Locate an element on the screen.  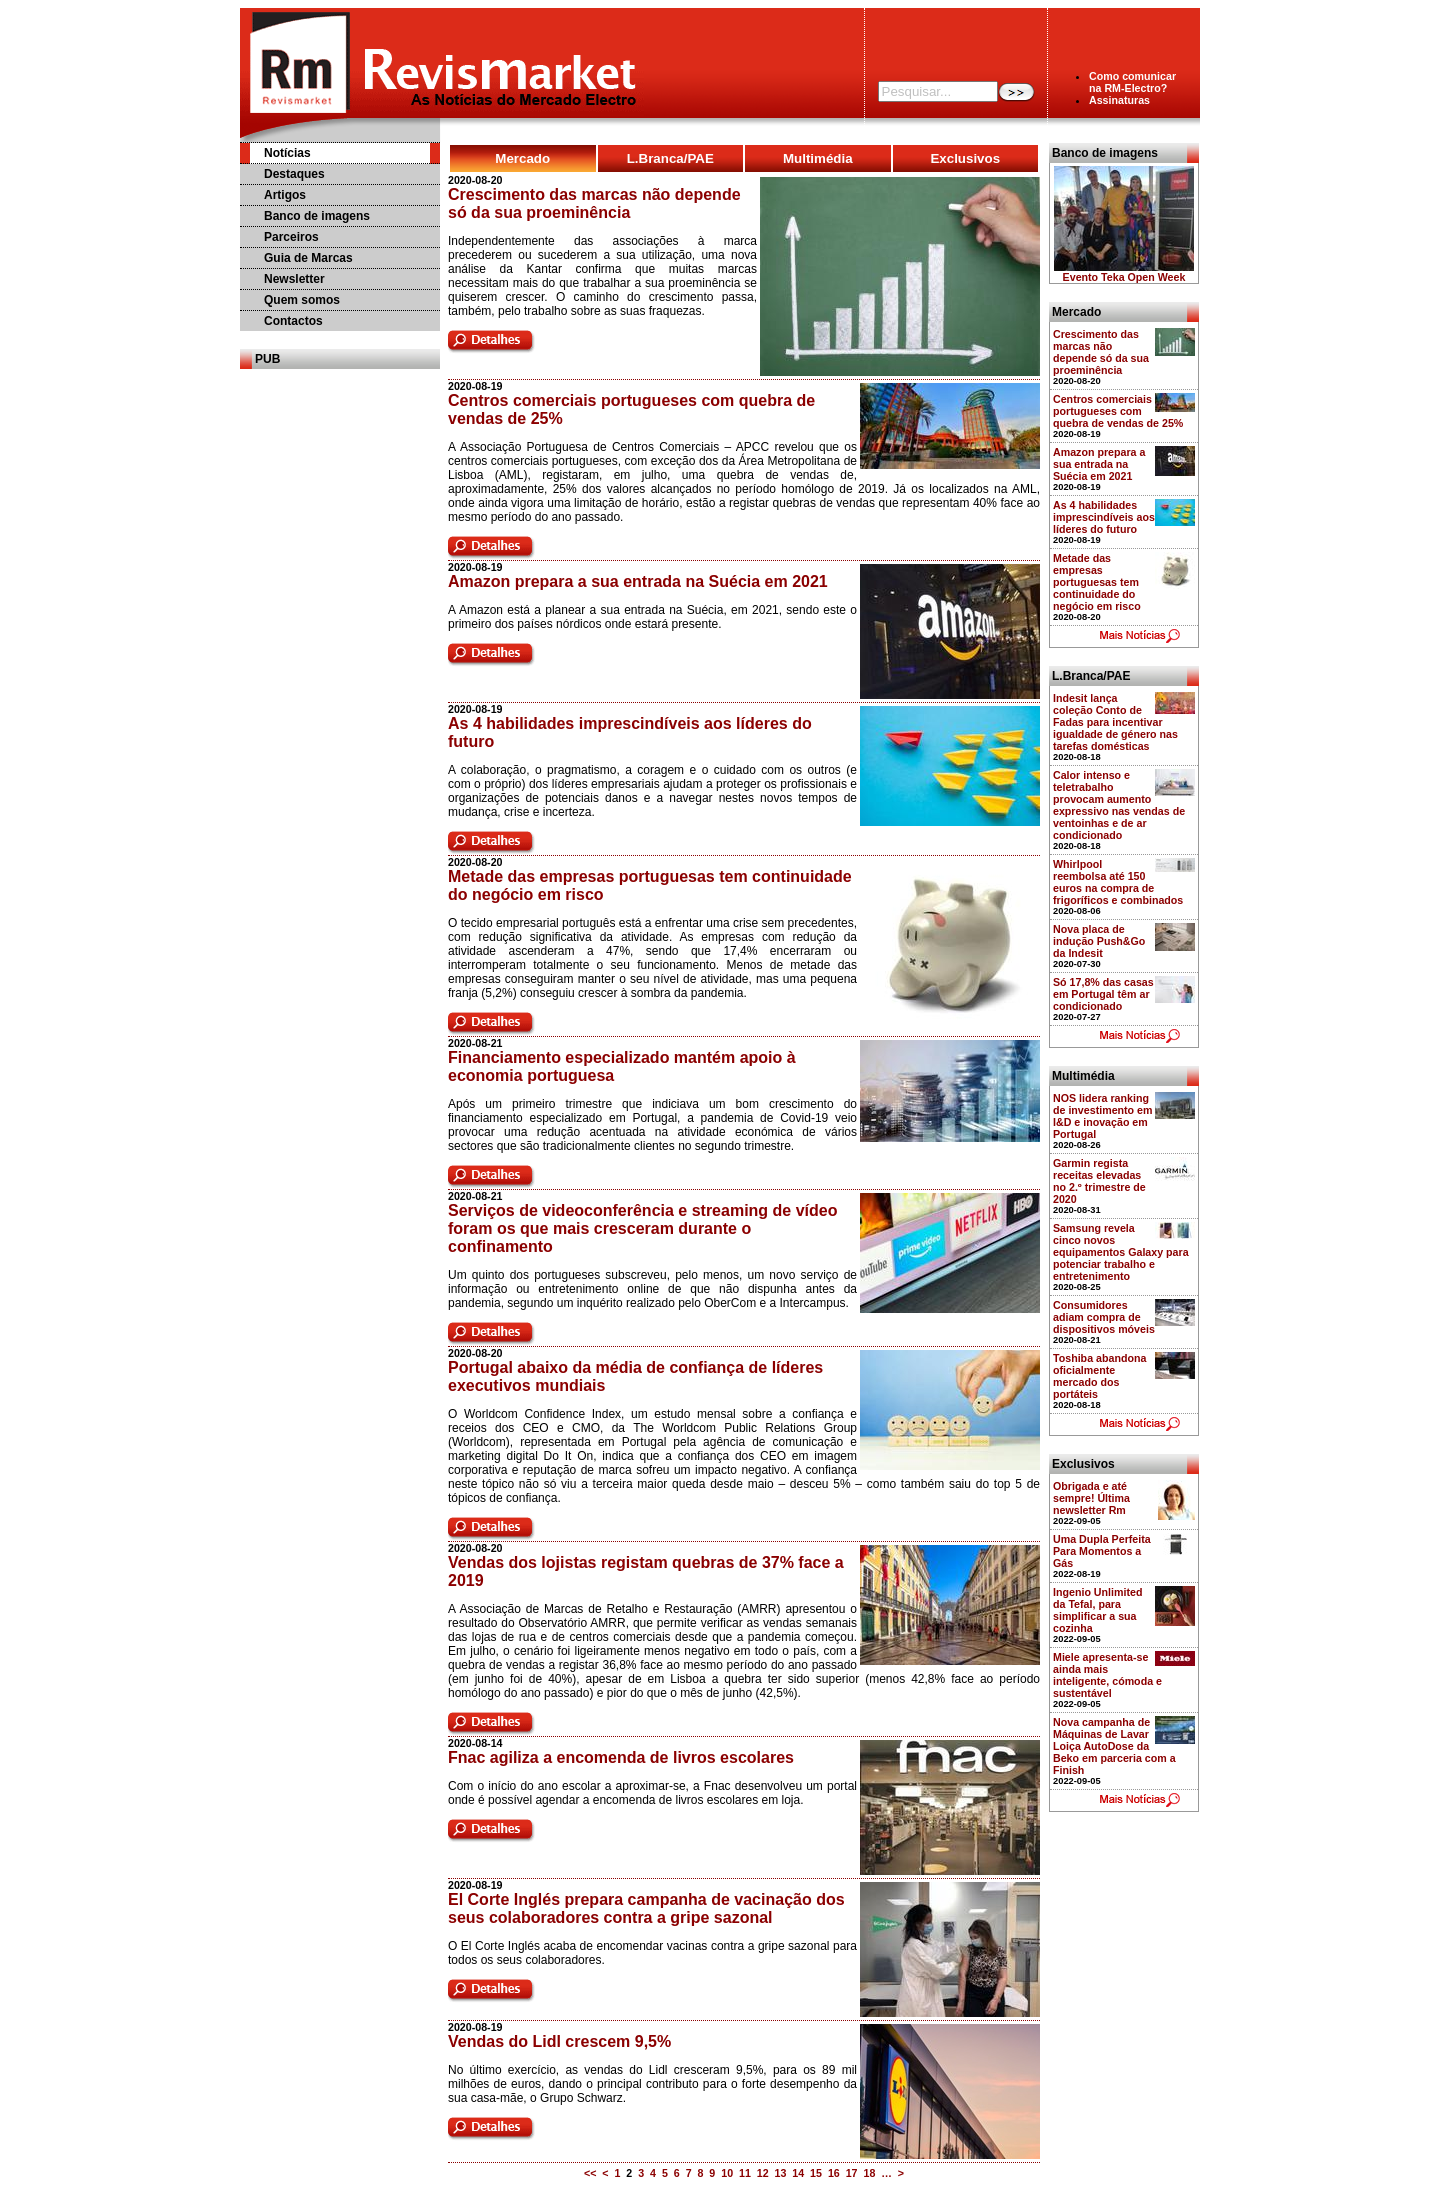
Artigos is located at coordinates (285, 195).